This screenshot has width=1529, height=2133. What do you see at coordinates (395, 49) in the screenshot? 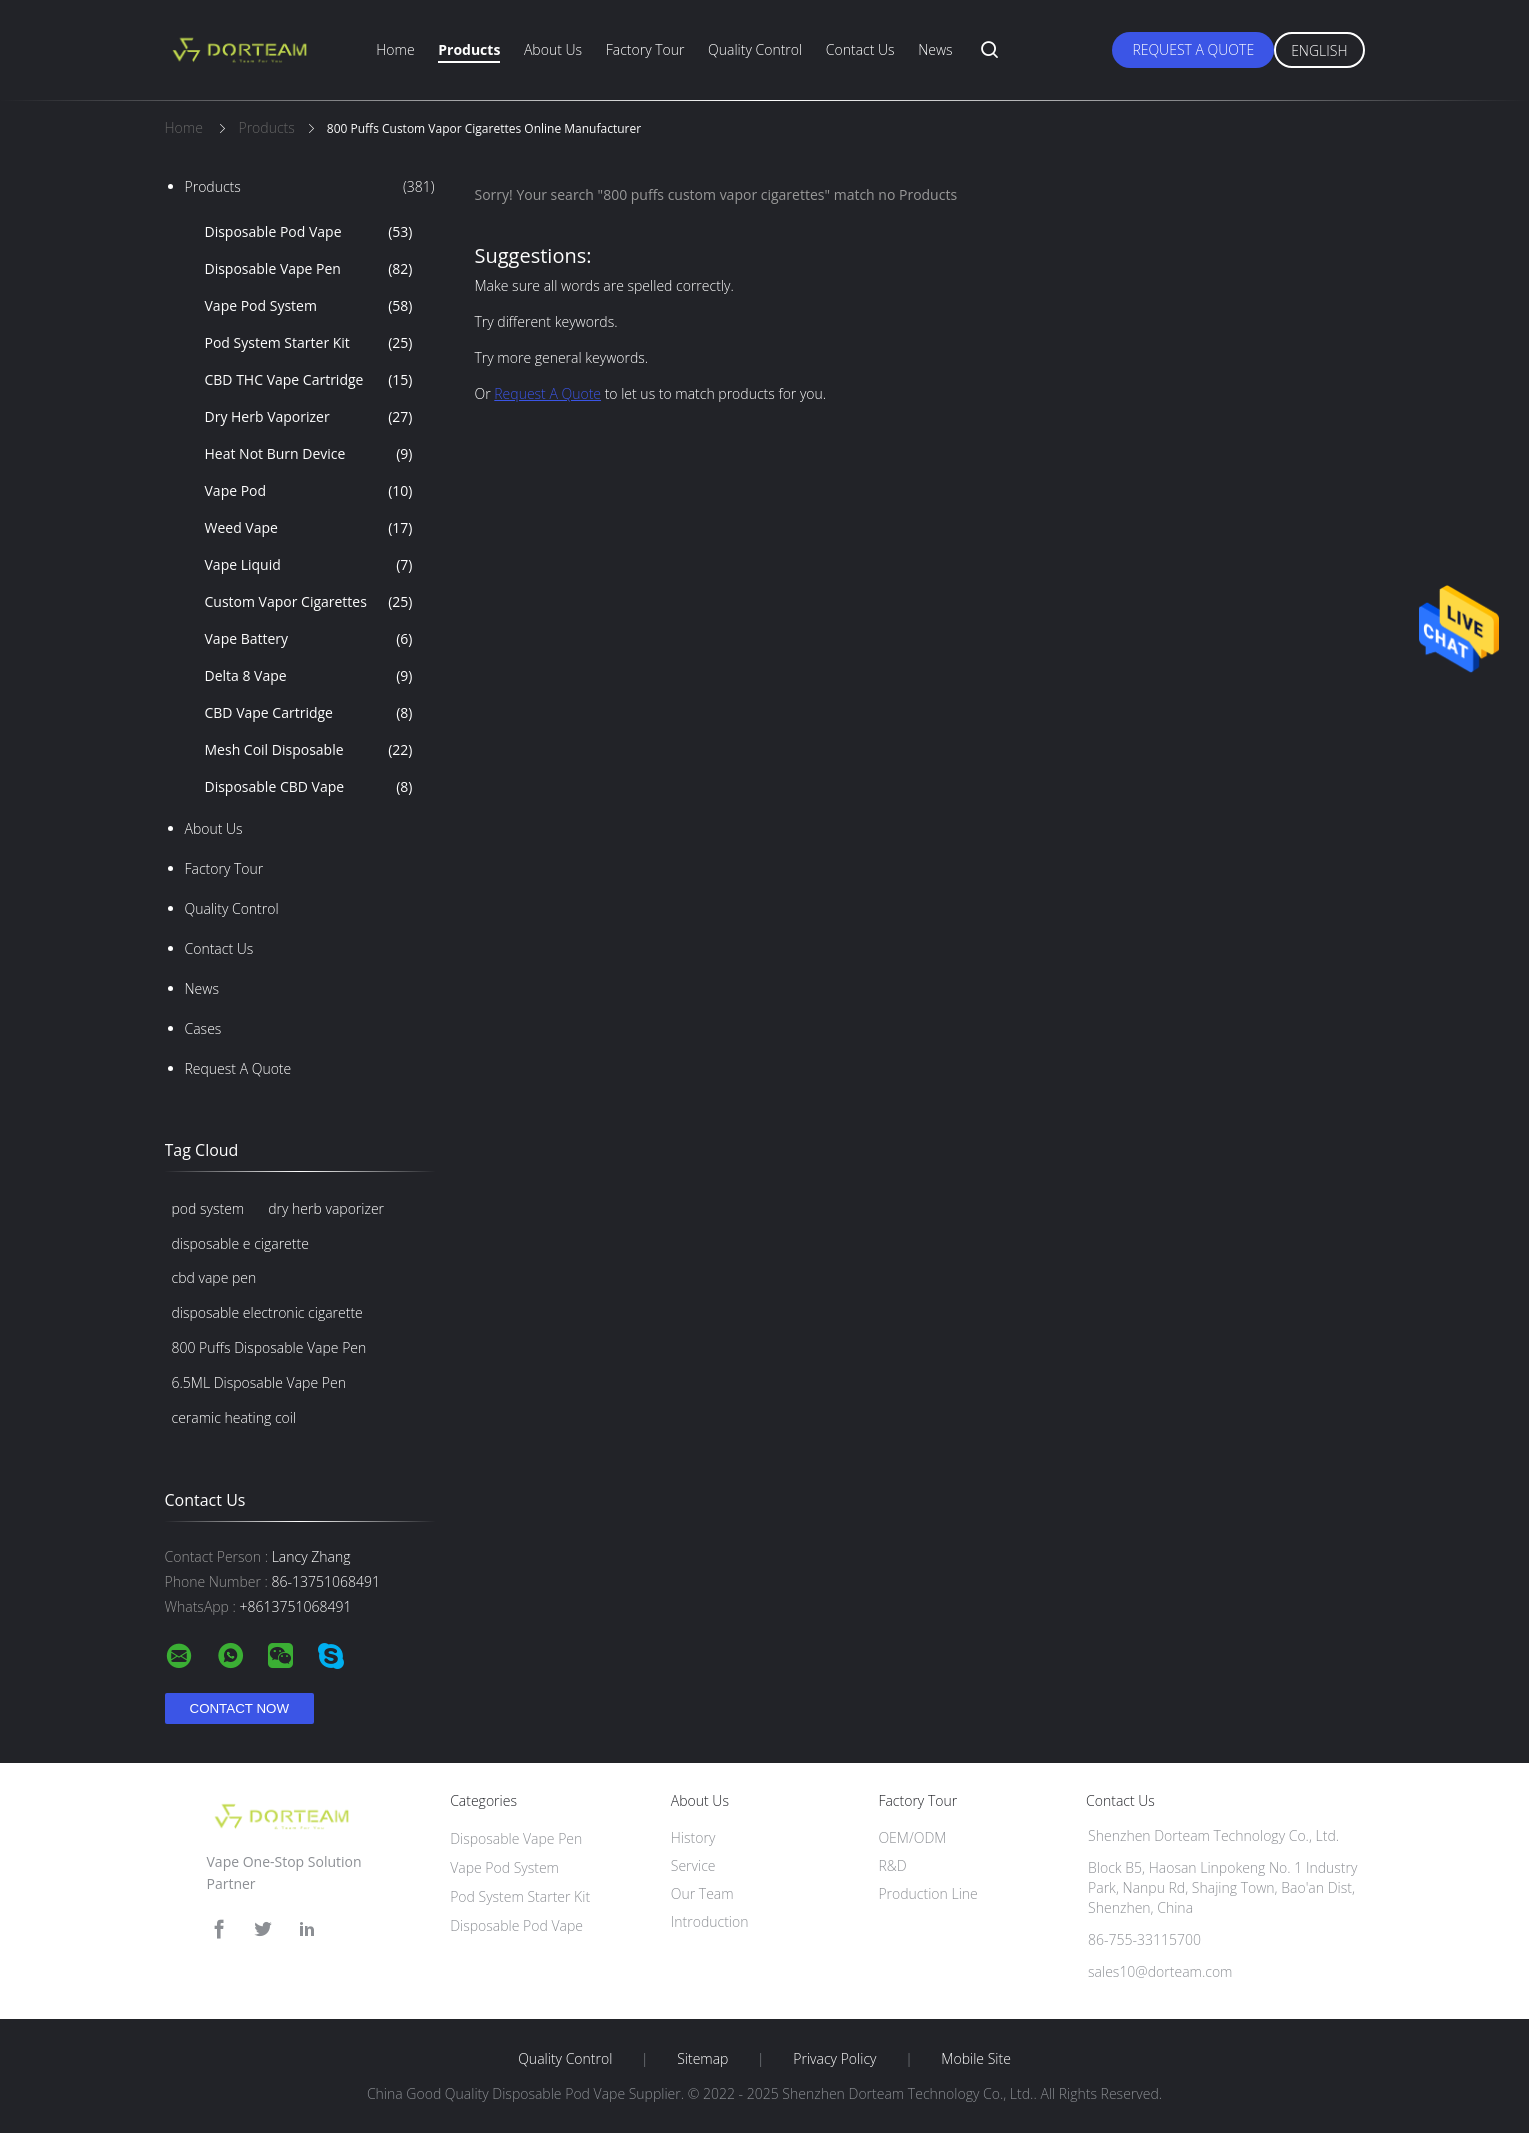
I see `Home` at bounding box center [395, 49].